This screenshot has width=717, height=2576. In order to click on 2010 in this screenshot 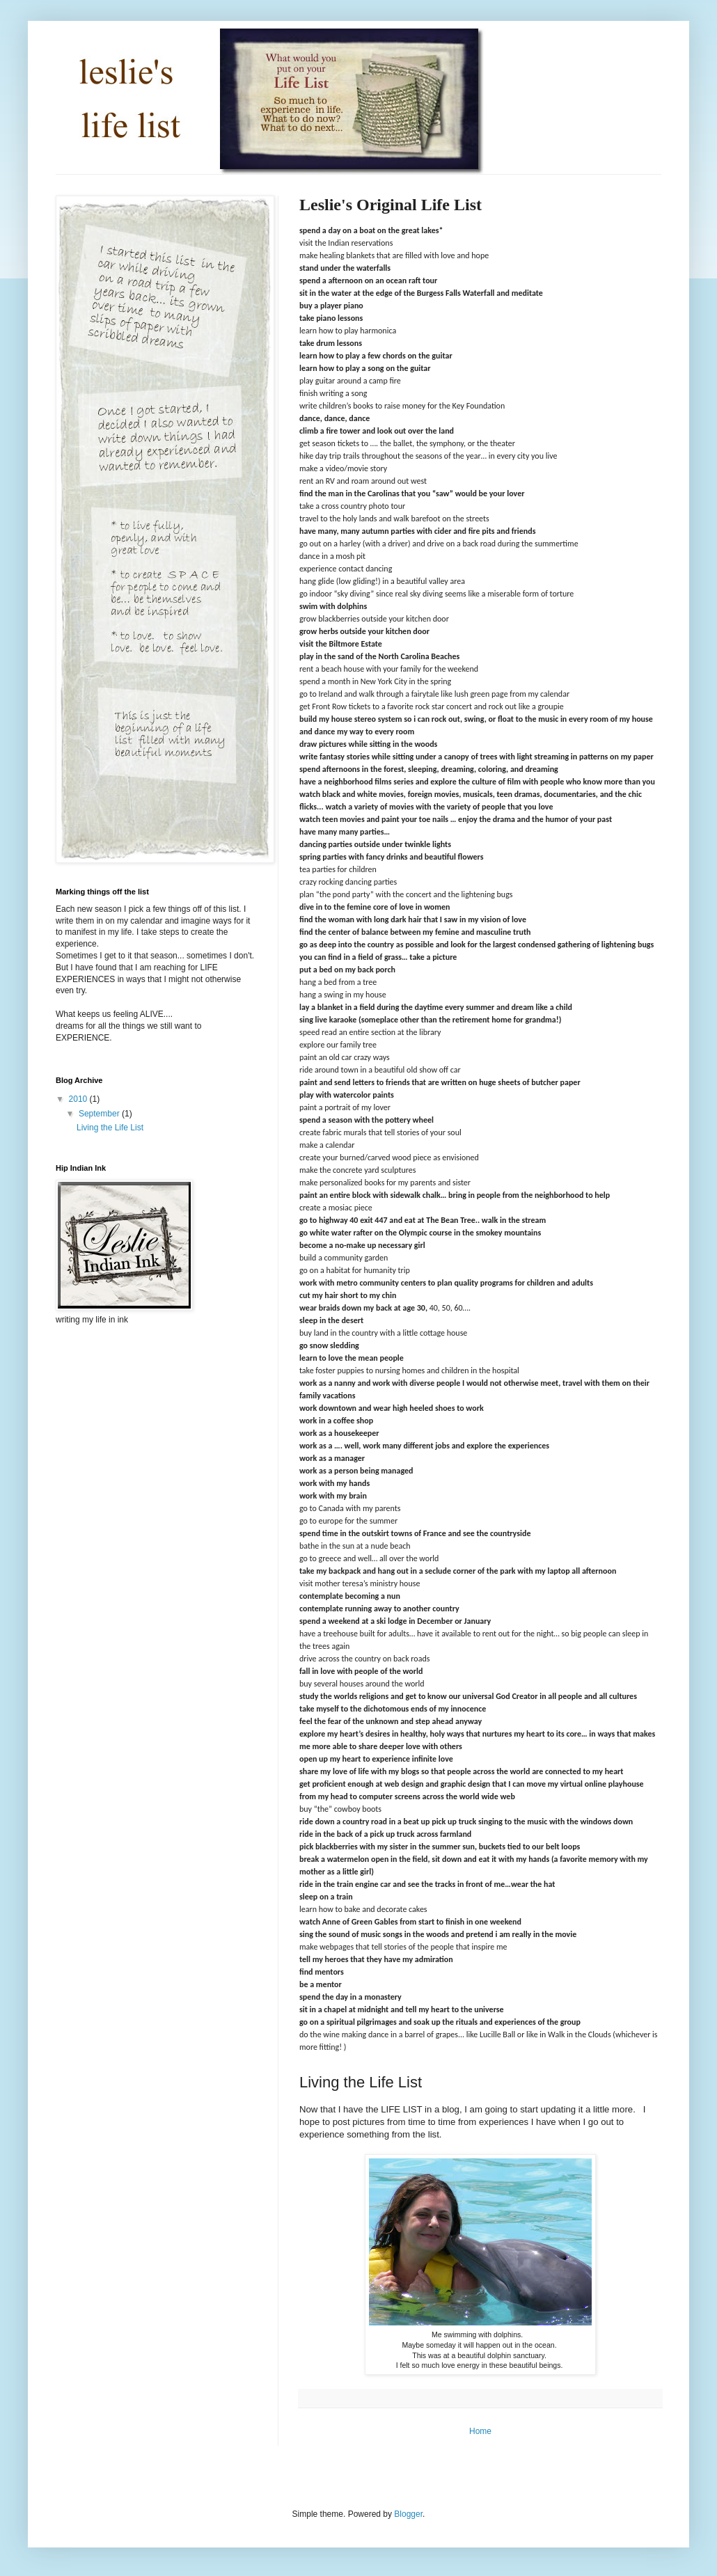, I will do `click(79, 1099)`.